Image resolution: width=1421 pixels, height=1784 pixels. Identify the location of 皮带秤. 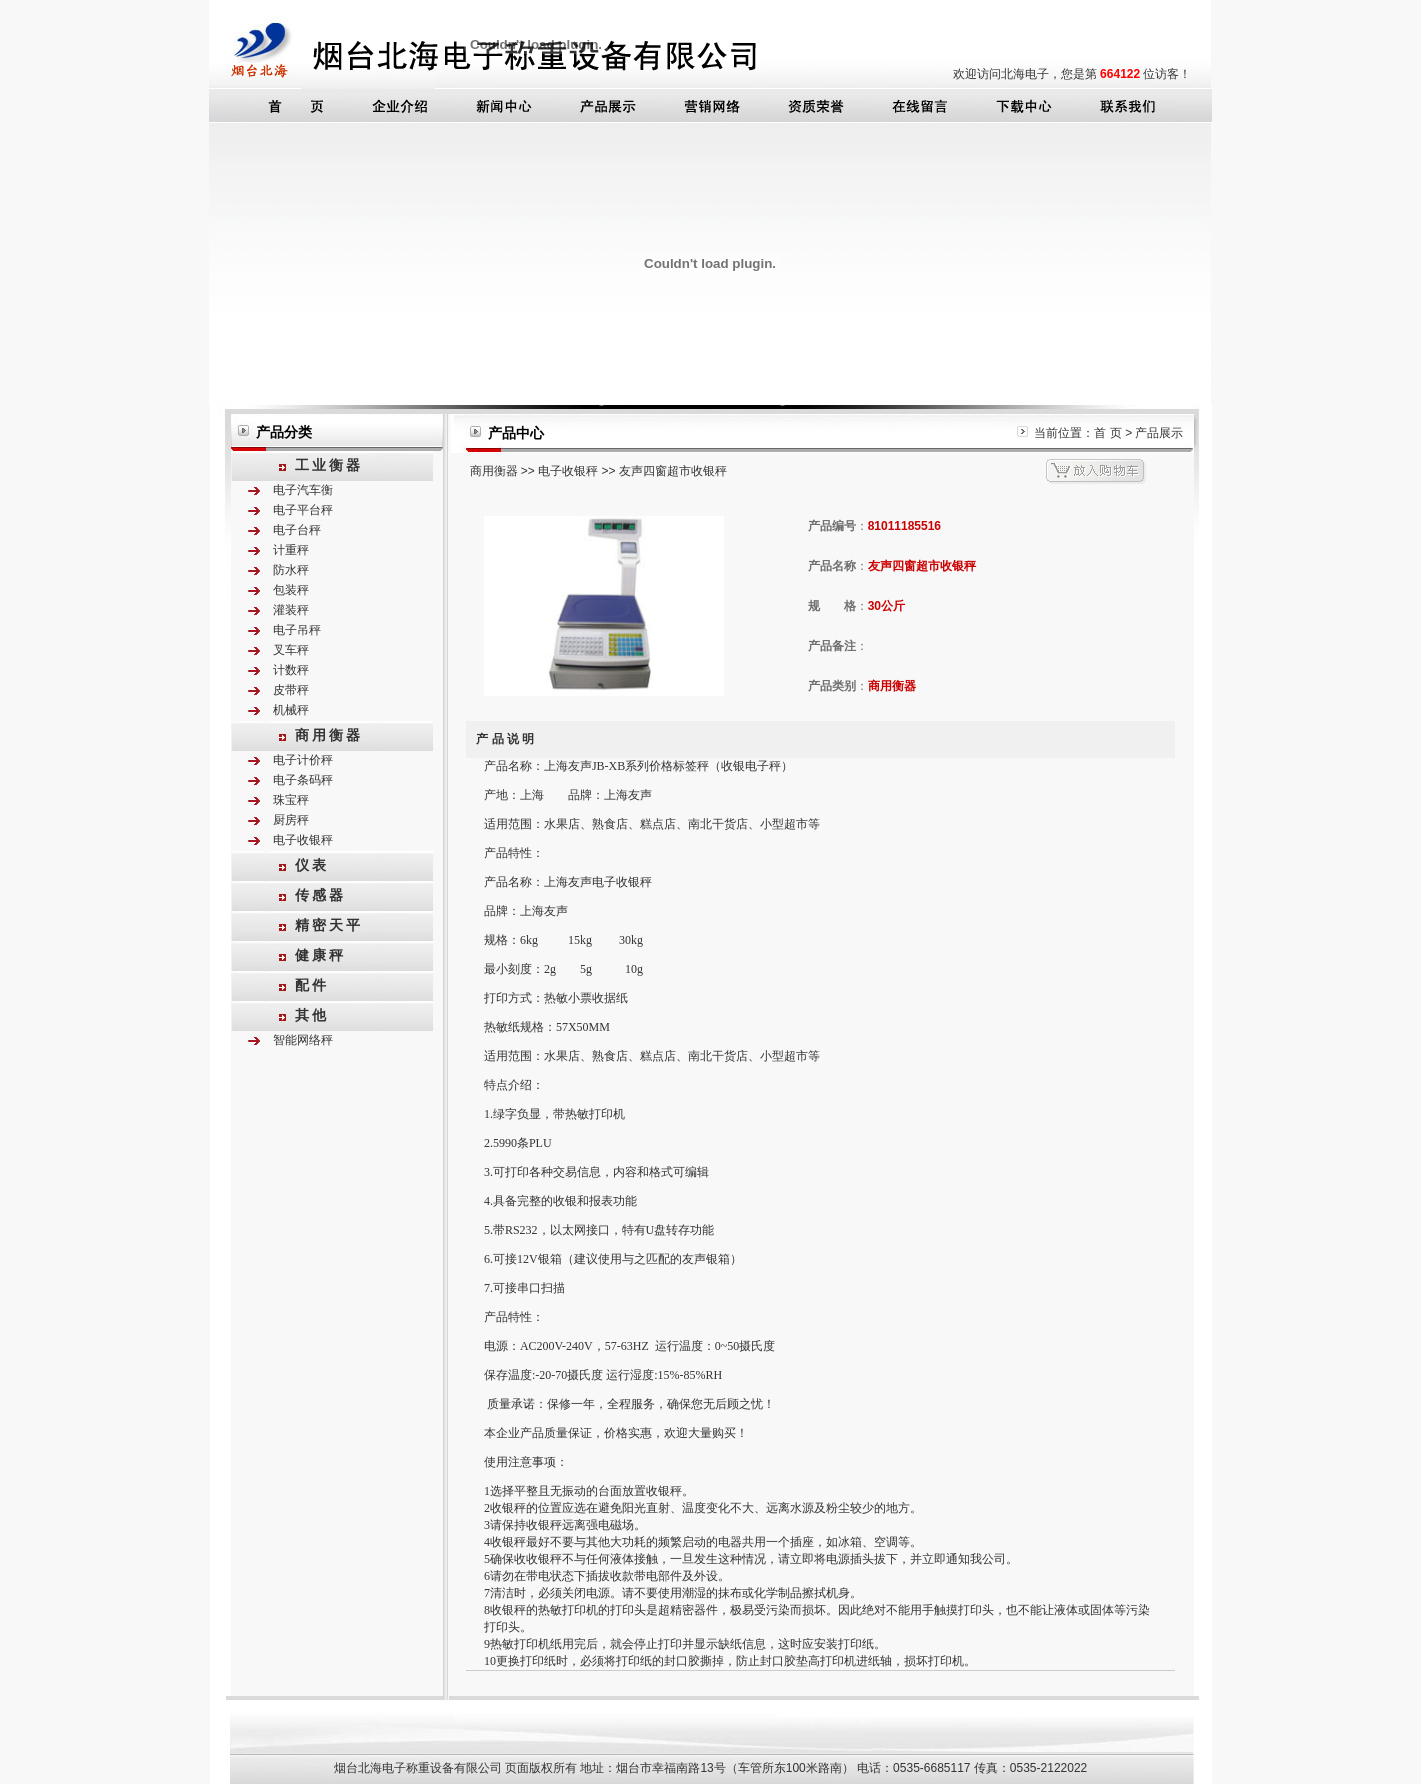
(291, 690).